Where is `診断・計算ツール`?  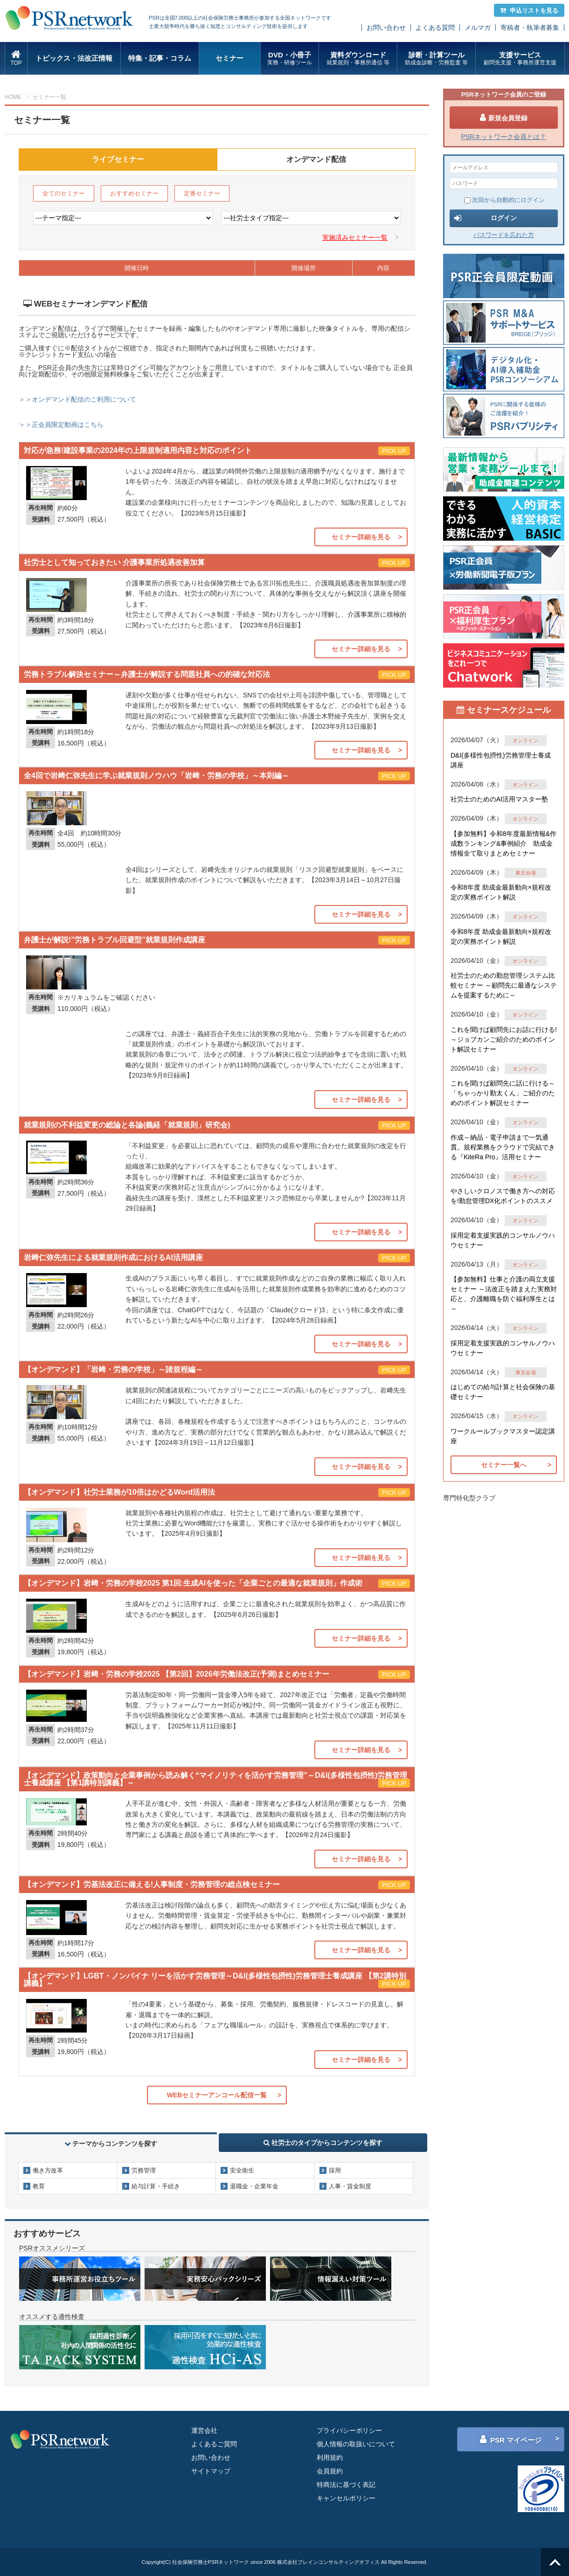
診断・計算ツール is located at coordinates (436, 58).